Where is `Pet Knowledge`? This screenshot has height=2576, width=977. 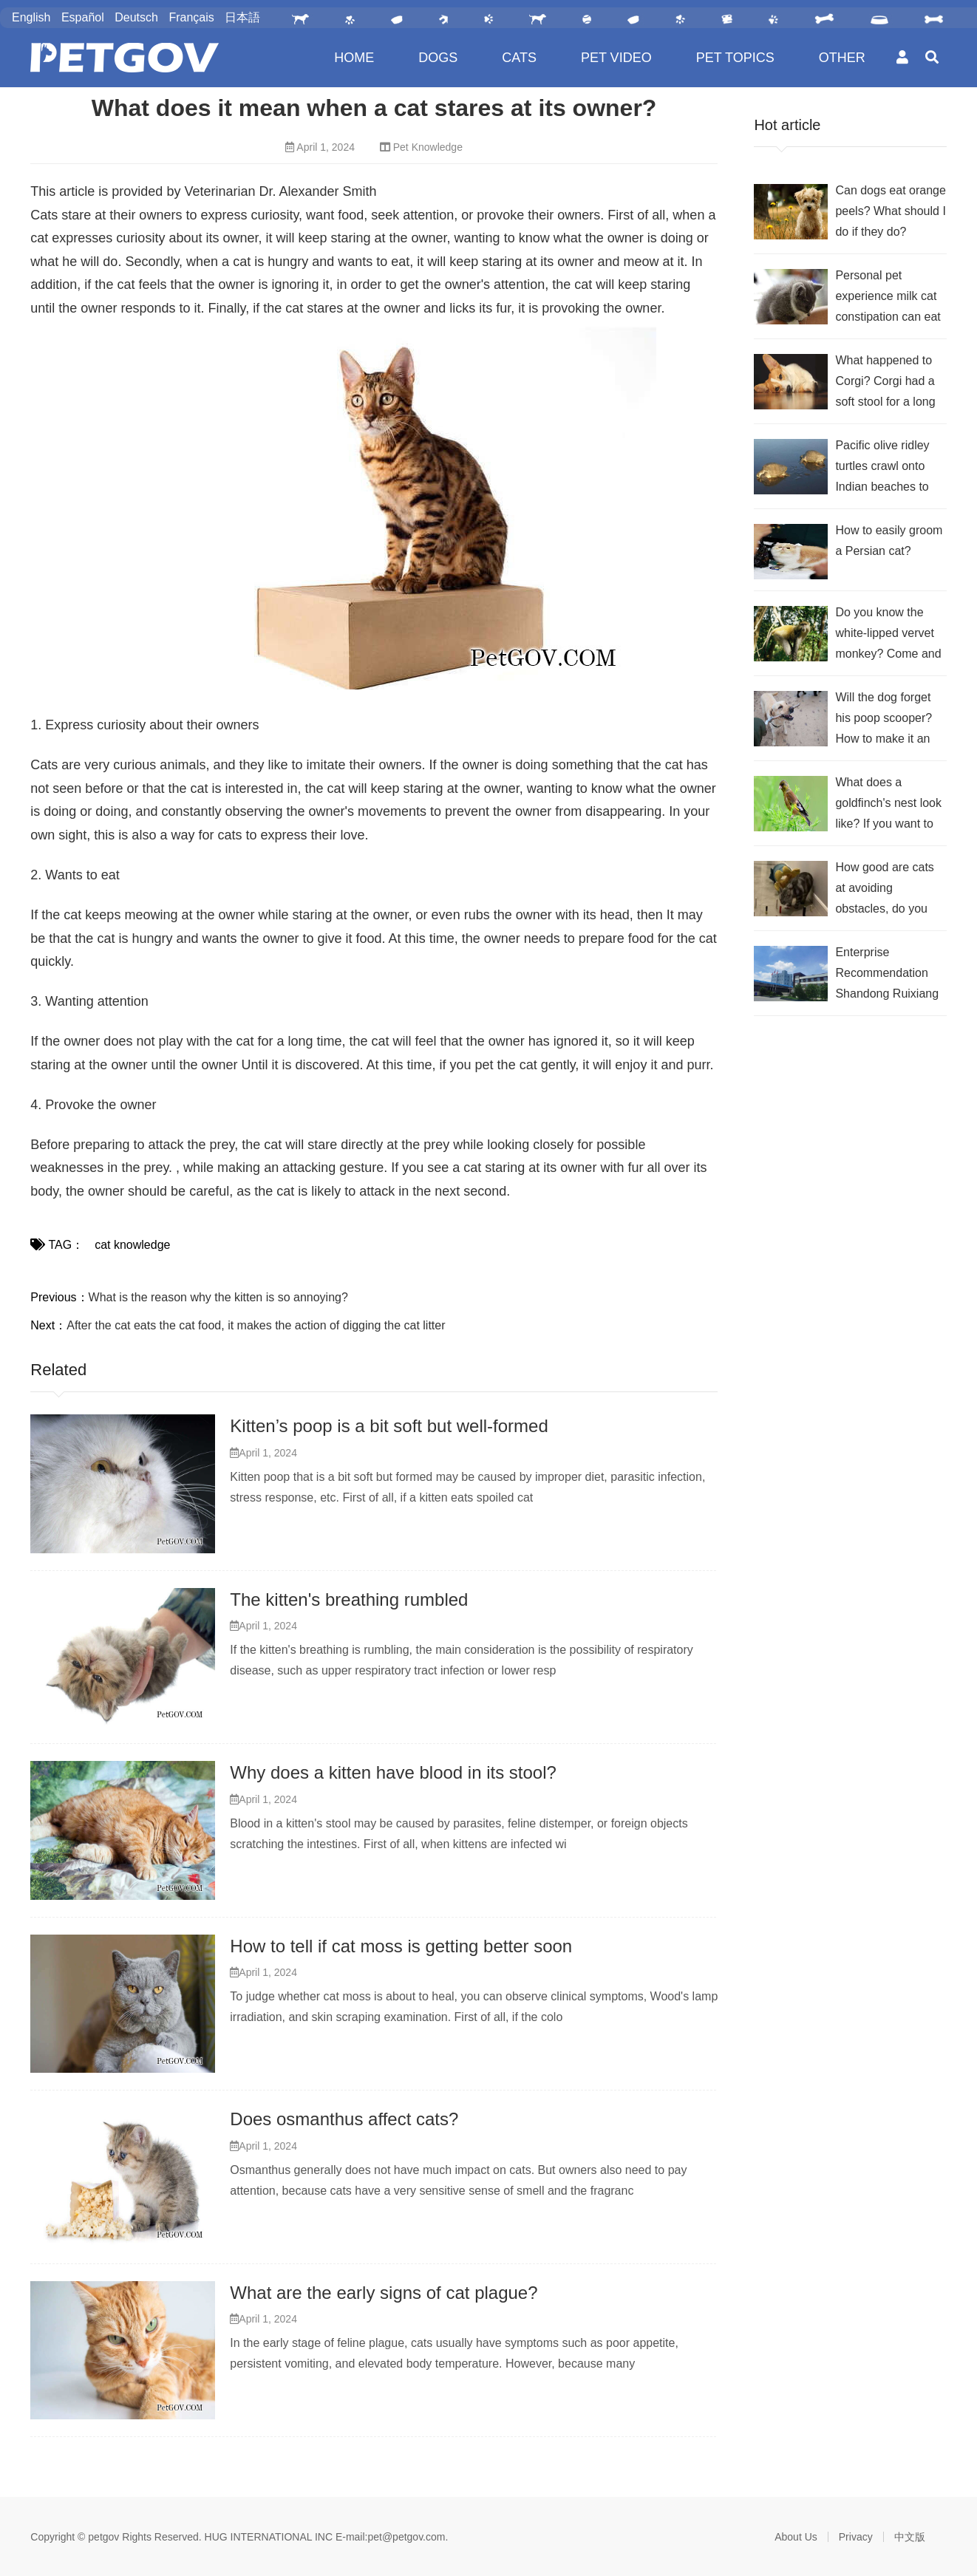
Pet Knowledge is located at coordinates (428, 147).